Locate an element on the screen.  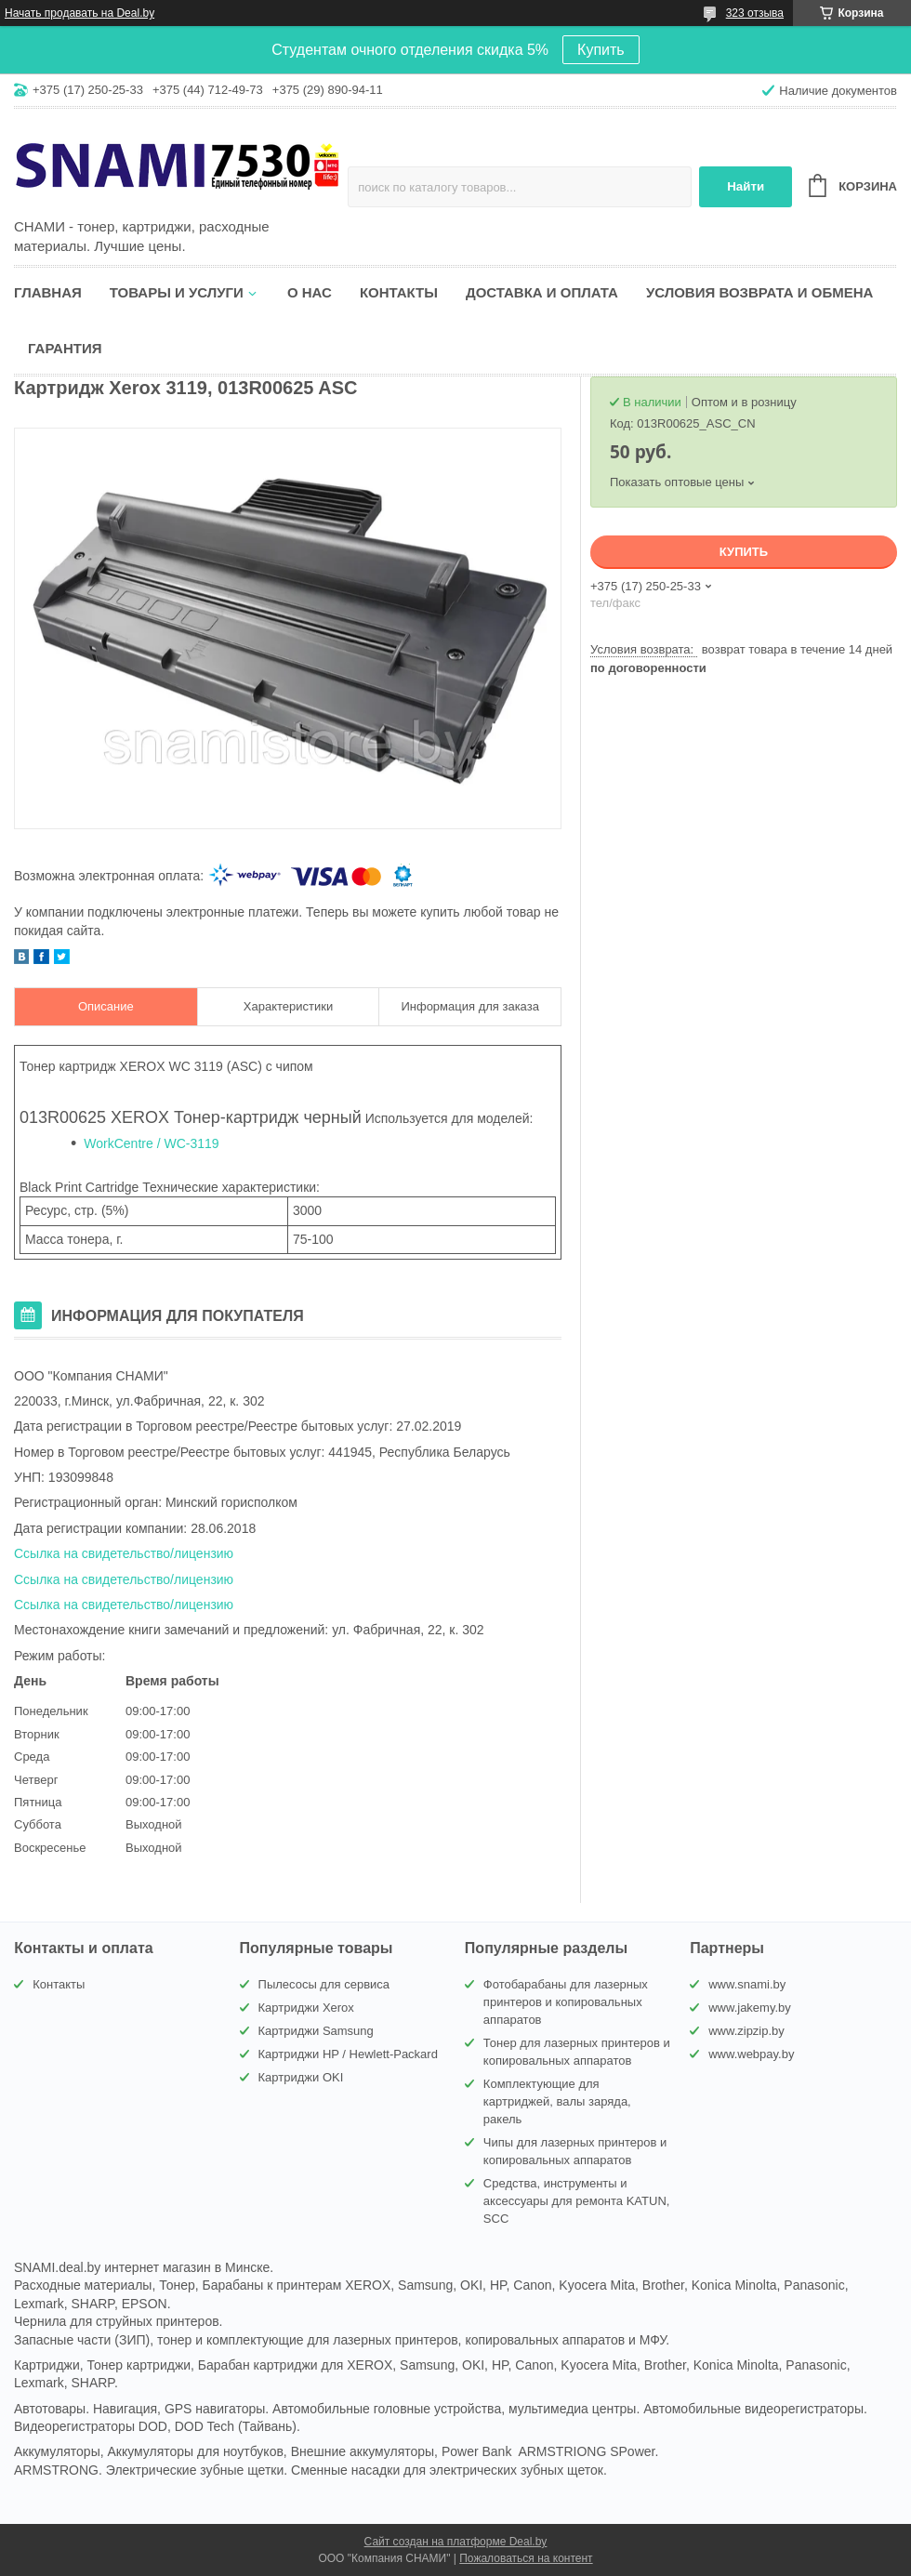
Сайт создан на платформе Deal.by is located at coordinates (456, 2541).